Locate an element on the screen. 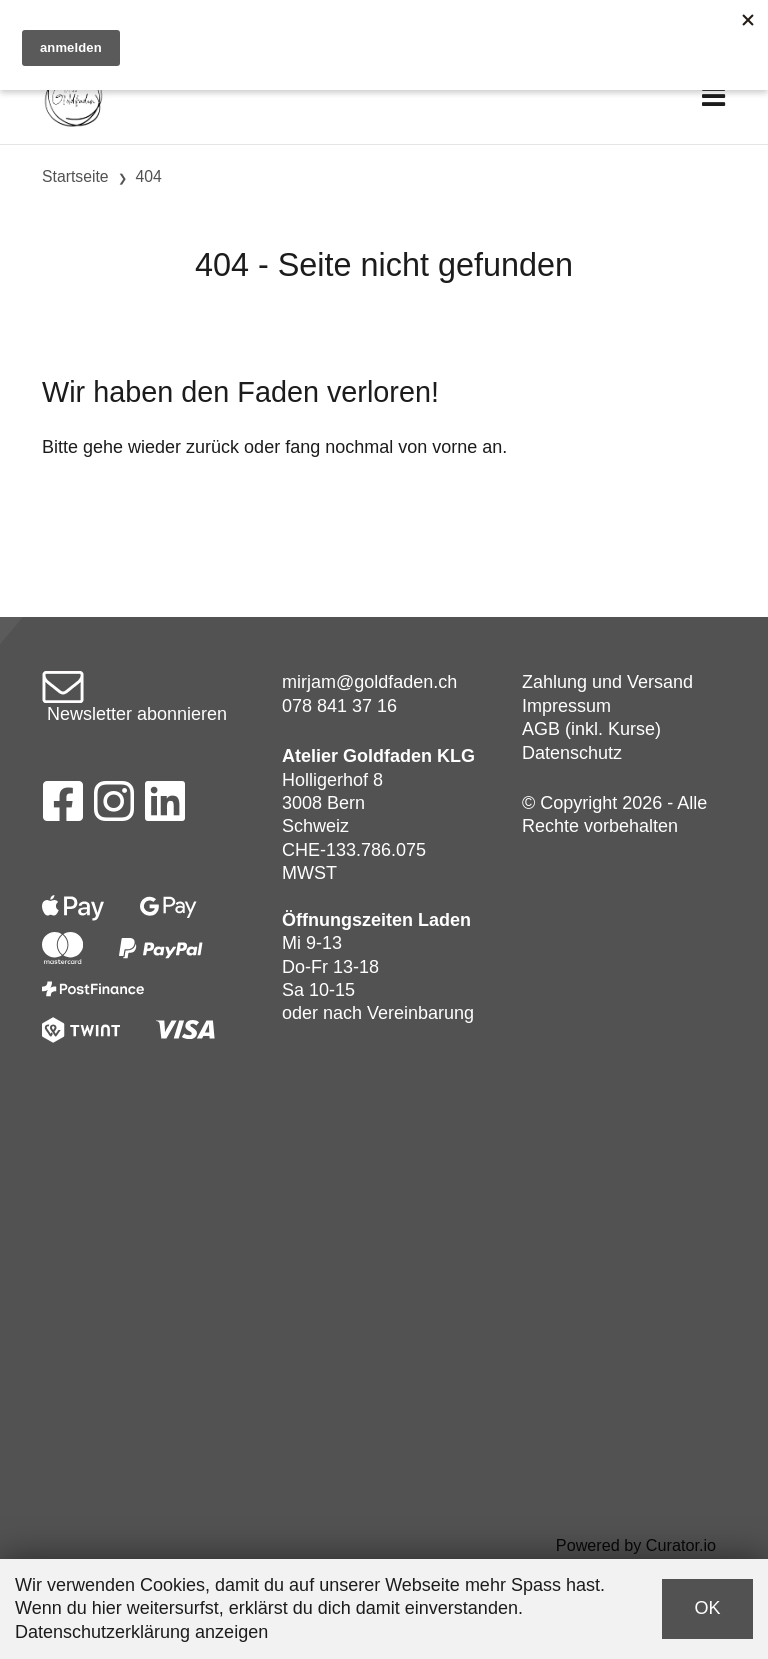  Zahlung und Versand is located at coordinates (607, 682).